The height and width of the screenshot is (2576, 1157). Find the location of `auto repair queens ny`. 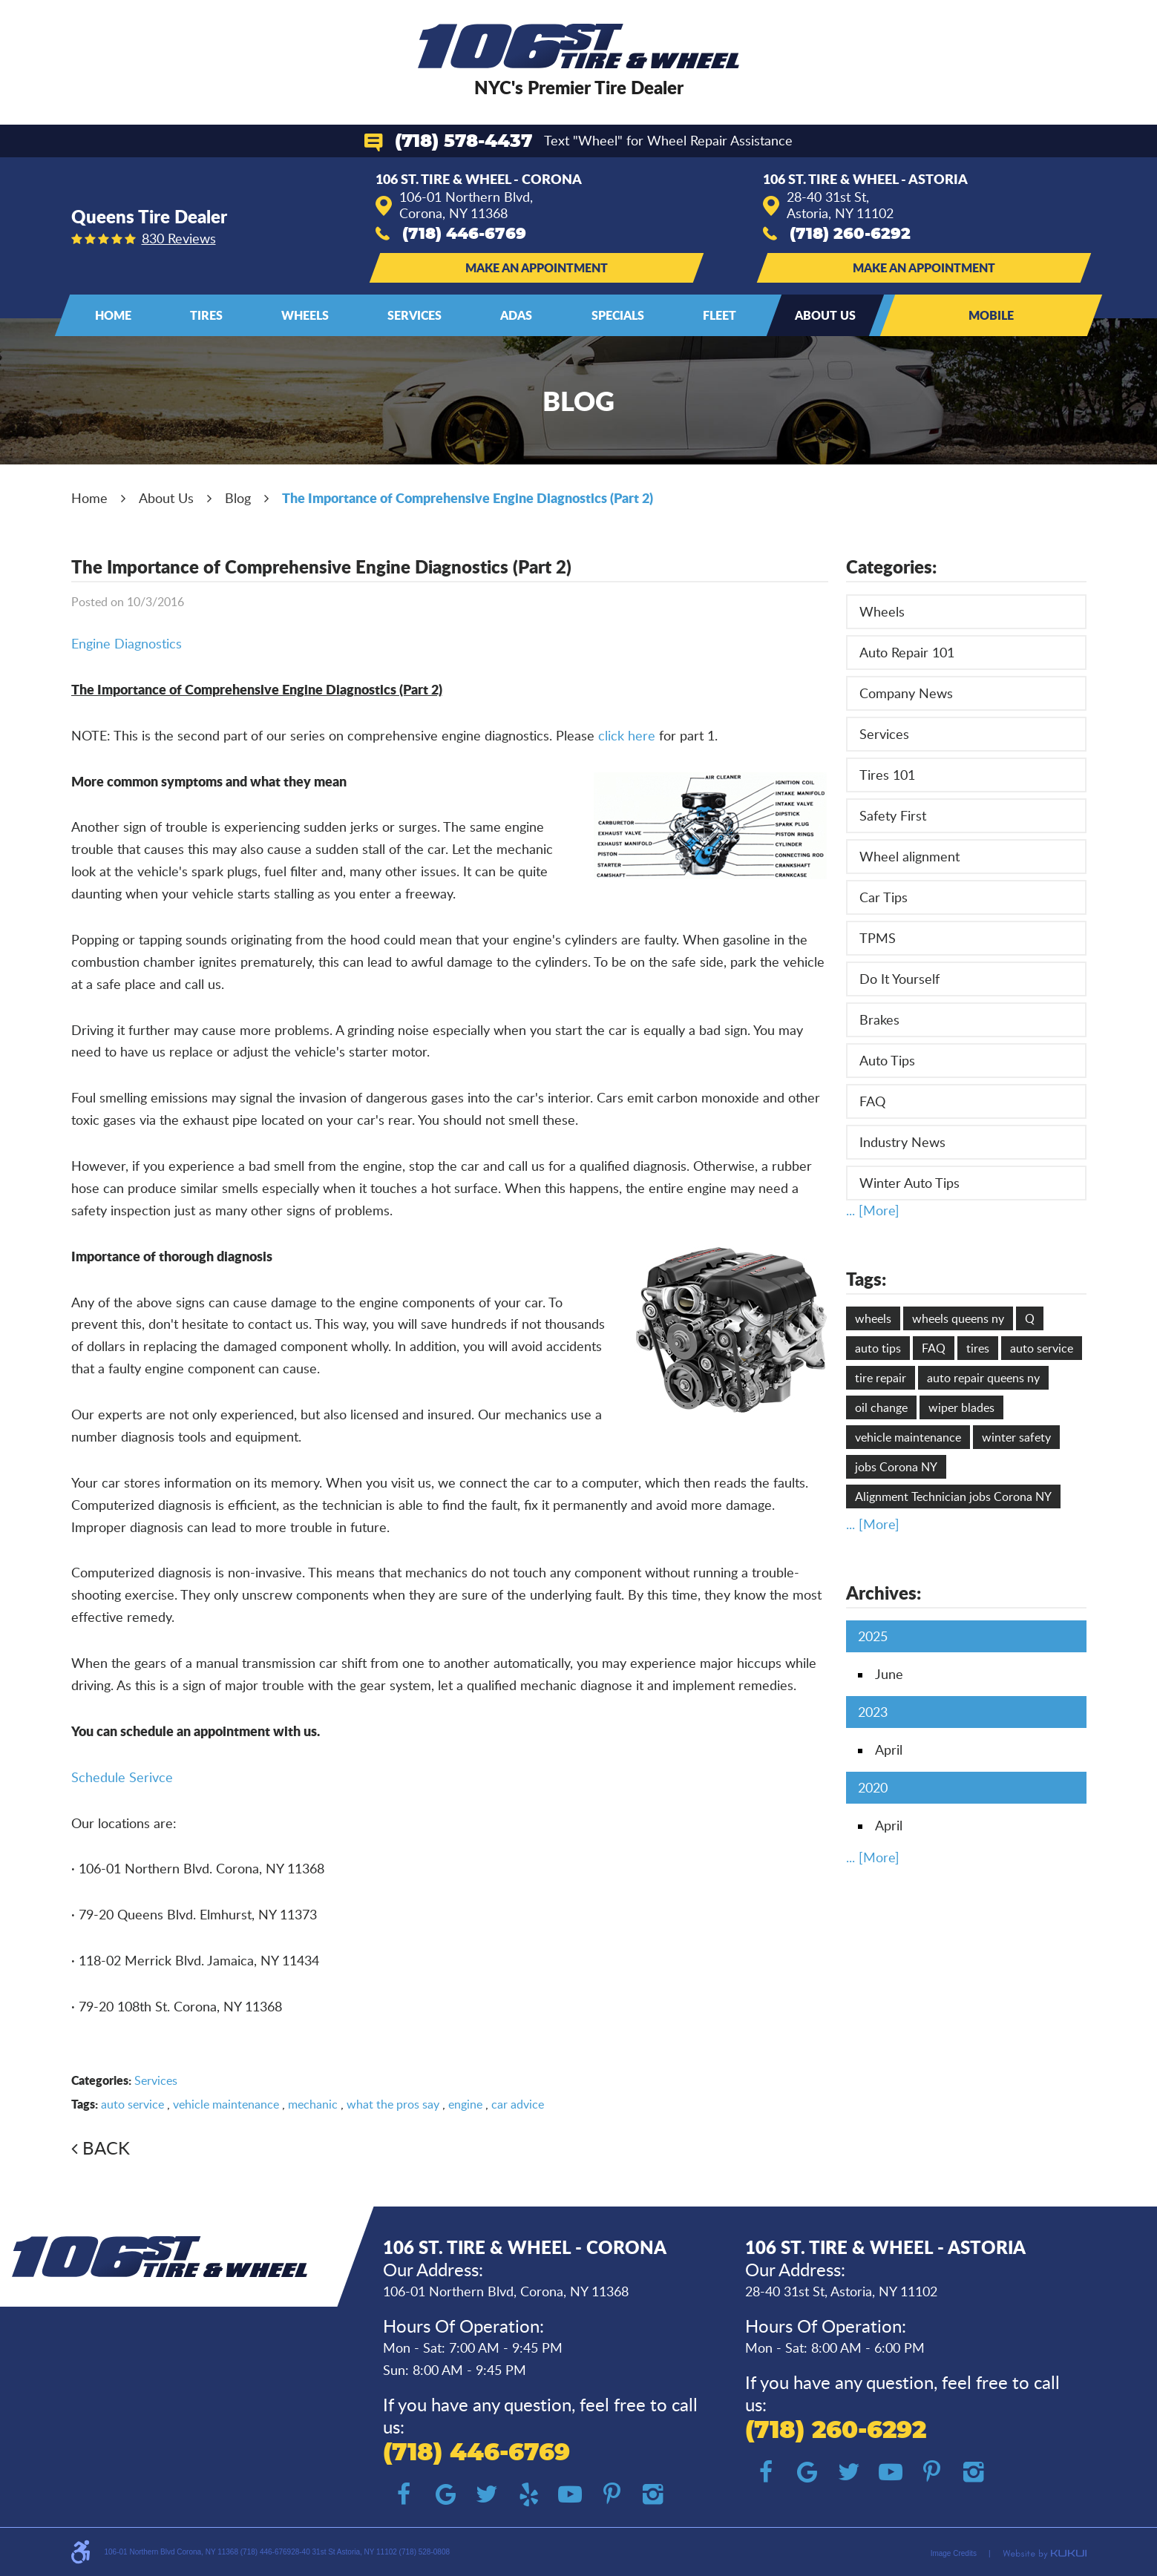

auto repair queens ny is located at coordinates (983, 1378).